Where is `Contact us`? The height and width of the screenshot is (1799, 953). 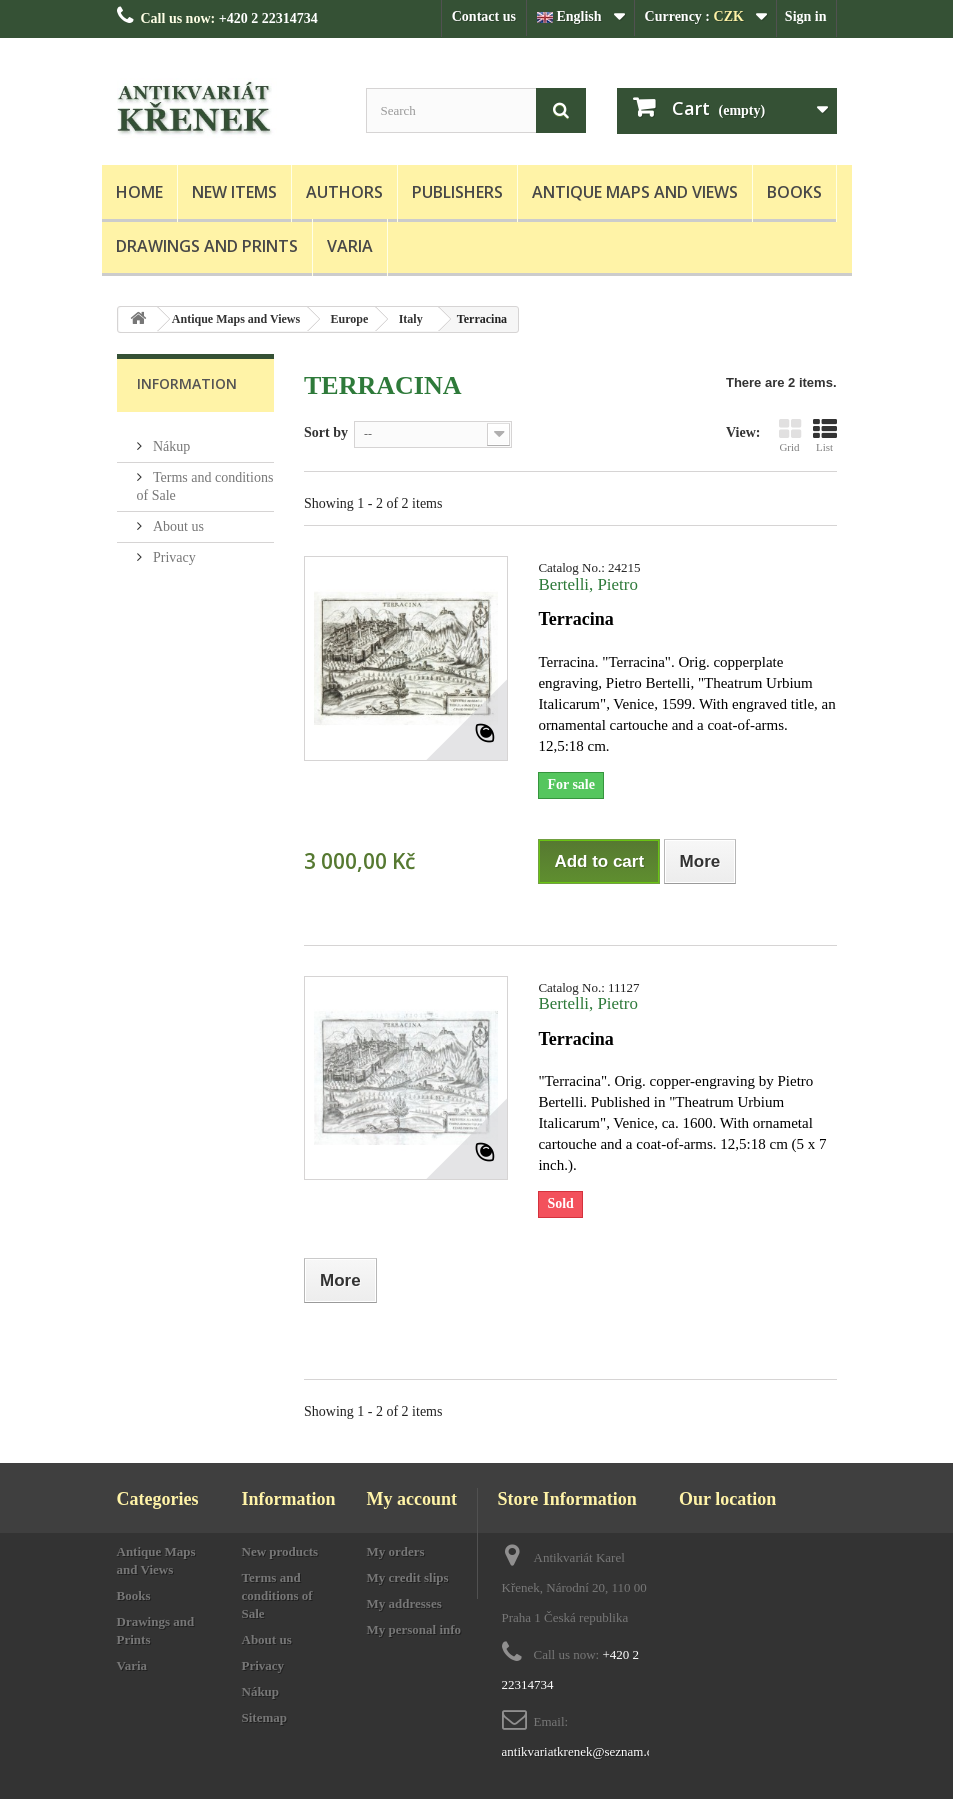 Contact us is located at coordinates (484, 16).